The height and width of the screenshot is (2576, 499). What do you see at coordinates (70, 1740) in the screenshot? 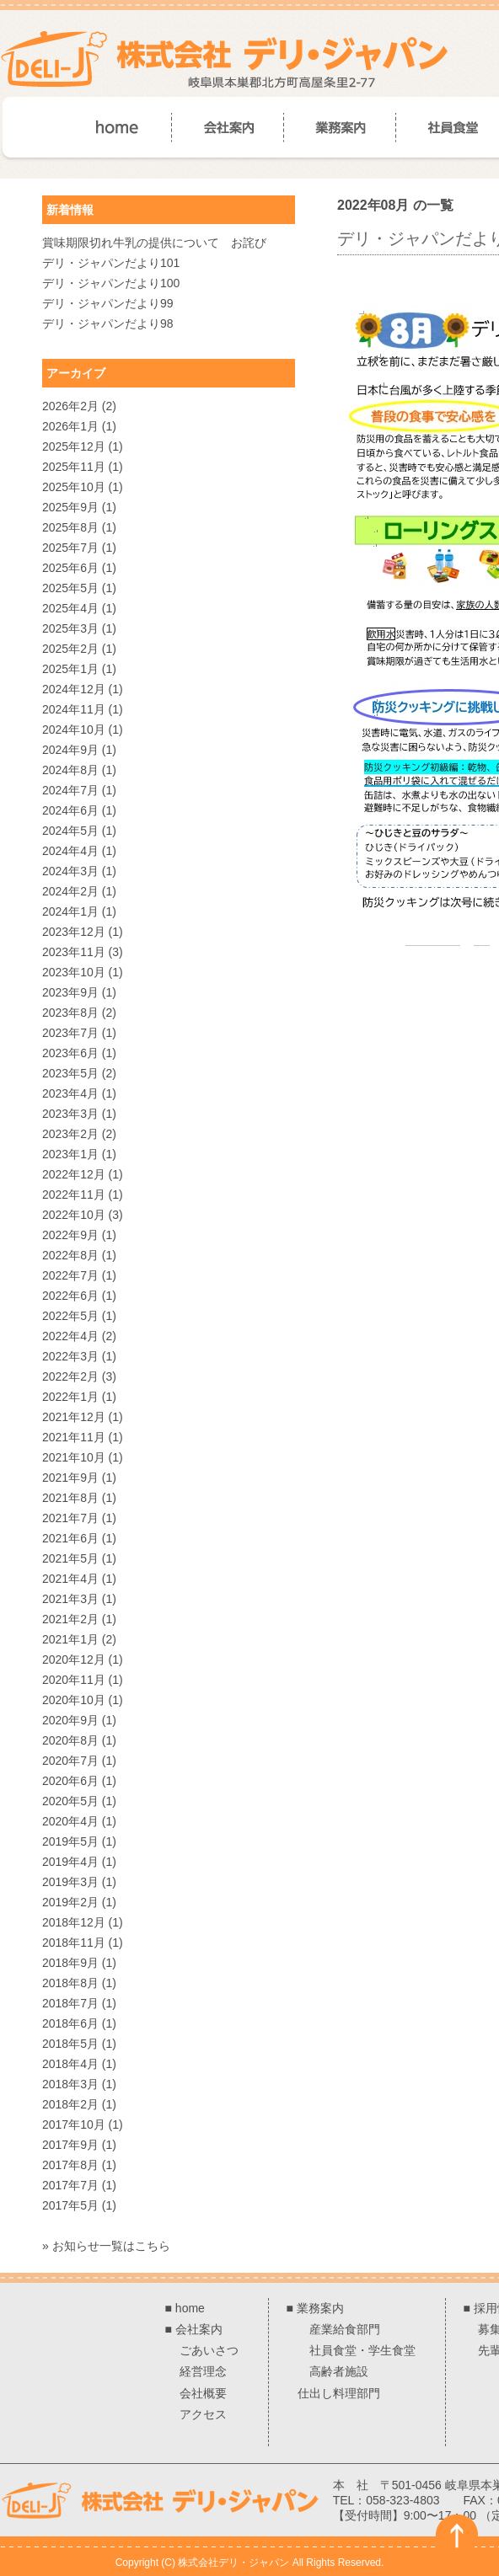
I see `2020年8月` at bounding box center [70, 1740].